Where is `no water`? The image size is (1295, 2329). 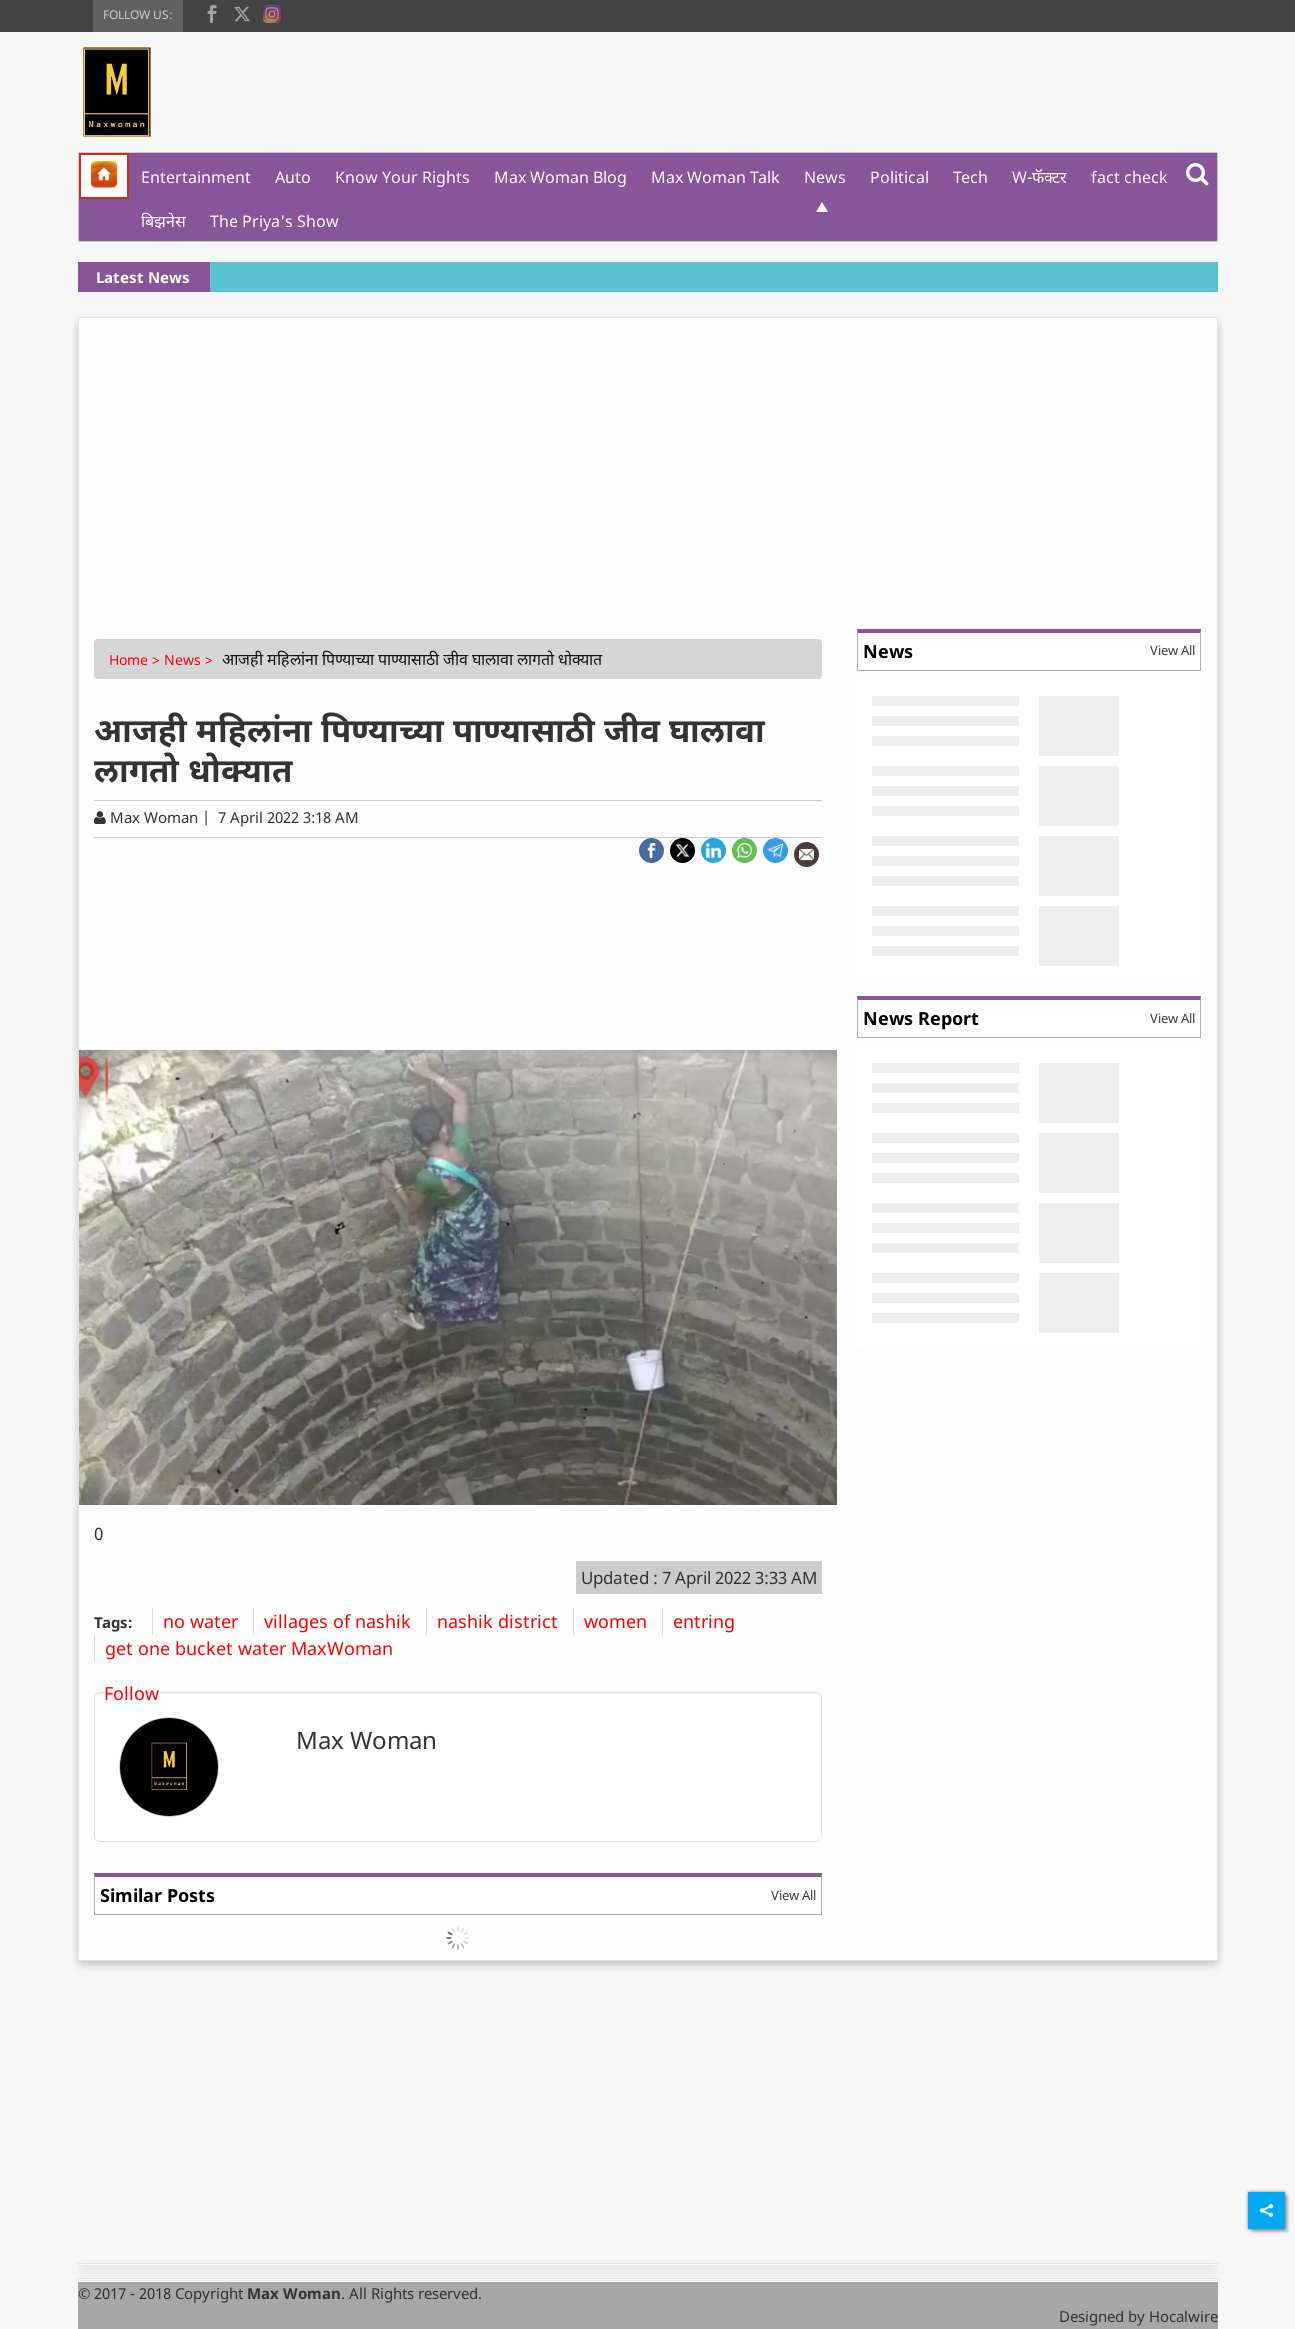 no water is located at coordinates (208, 1621).